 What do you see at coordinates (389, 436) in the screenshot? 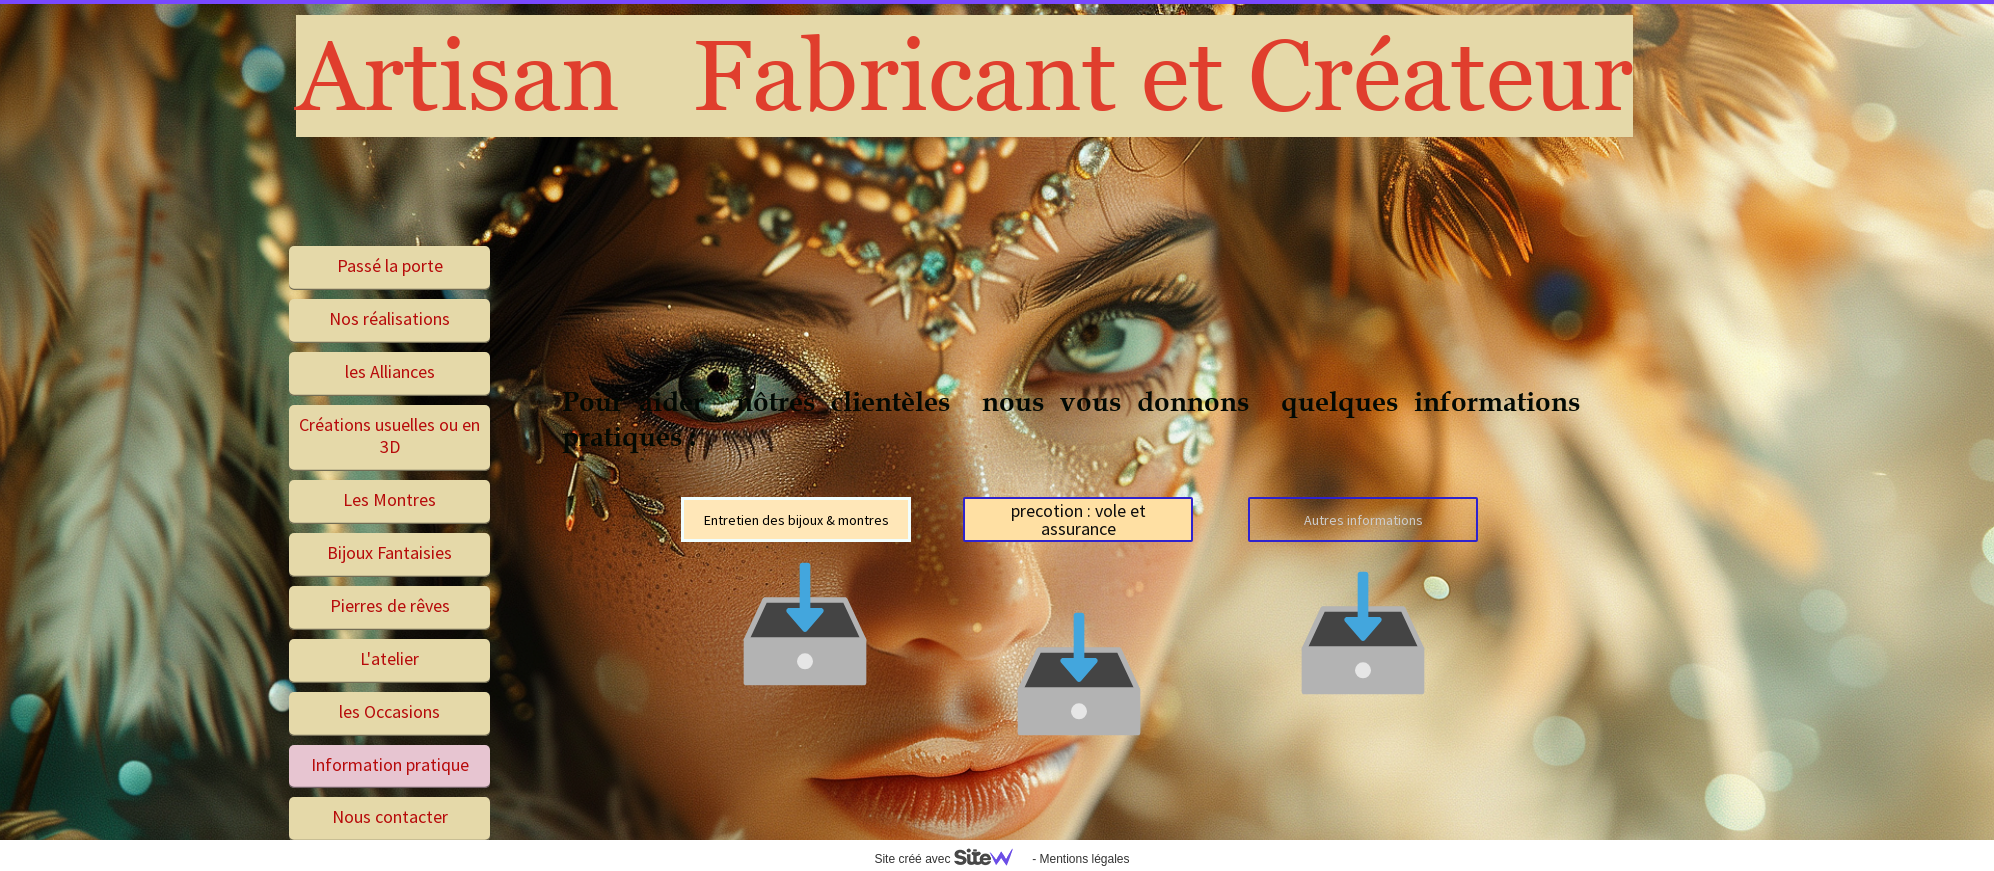
I see `Créations usuelles ou en 3D` at bounding box center [389, 436].